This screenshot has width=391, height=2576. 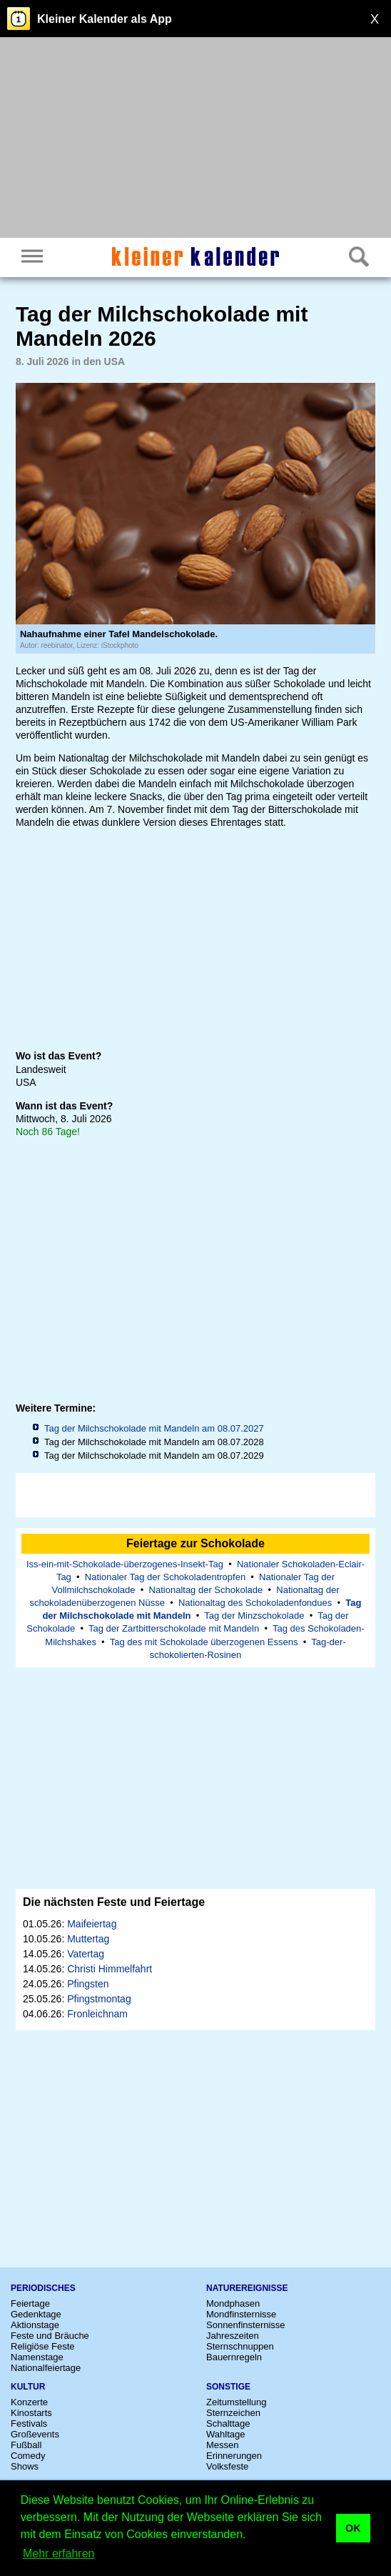 What do you see at coordinates (165, 1577) in the screenshot?
I see `Nationaler Tag der Schokoladentropfen` at bounding box center [165, 1577].